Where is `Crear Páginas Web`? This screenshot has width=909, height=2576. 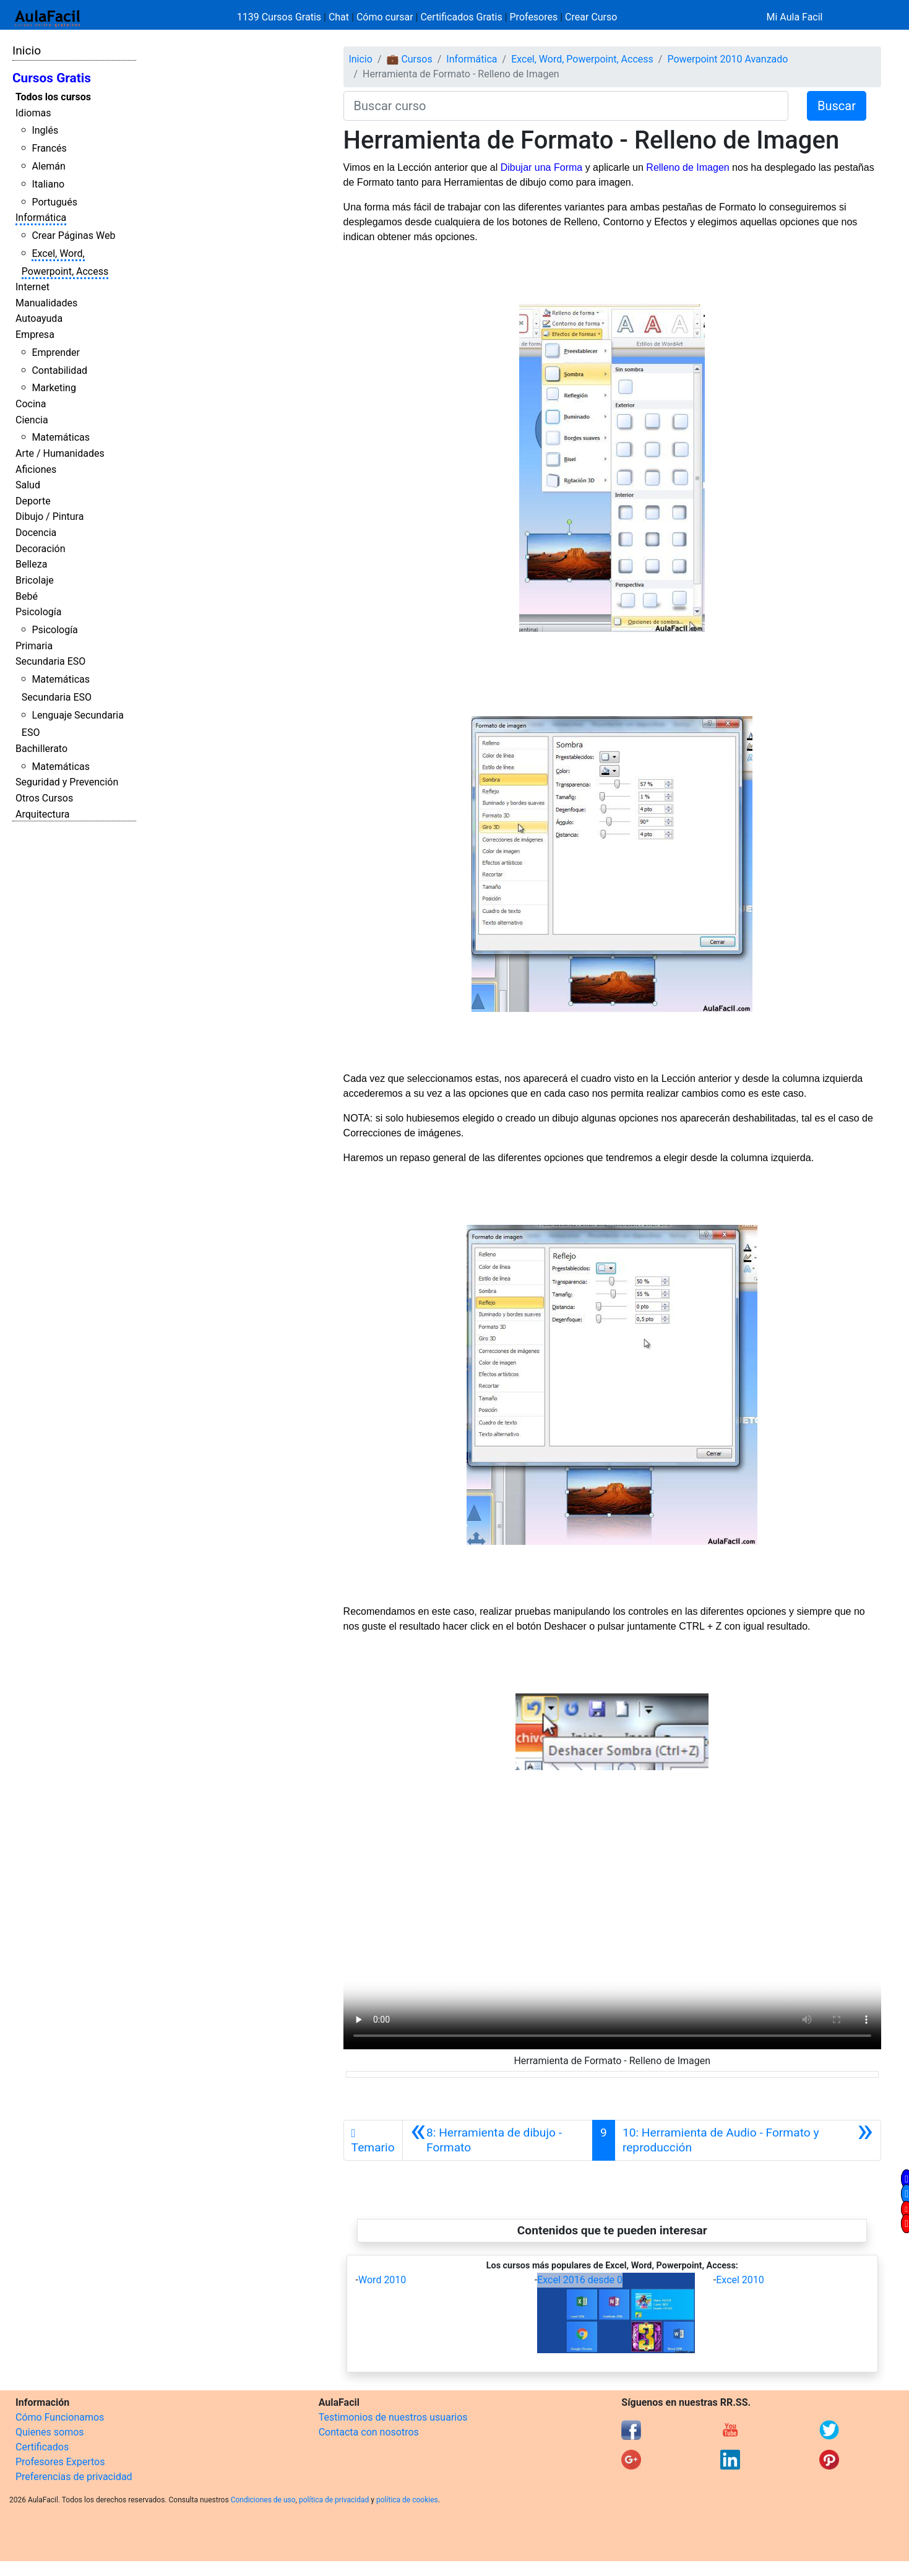
Crear Páginas Web is located at coordinates (73, 235).